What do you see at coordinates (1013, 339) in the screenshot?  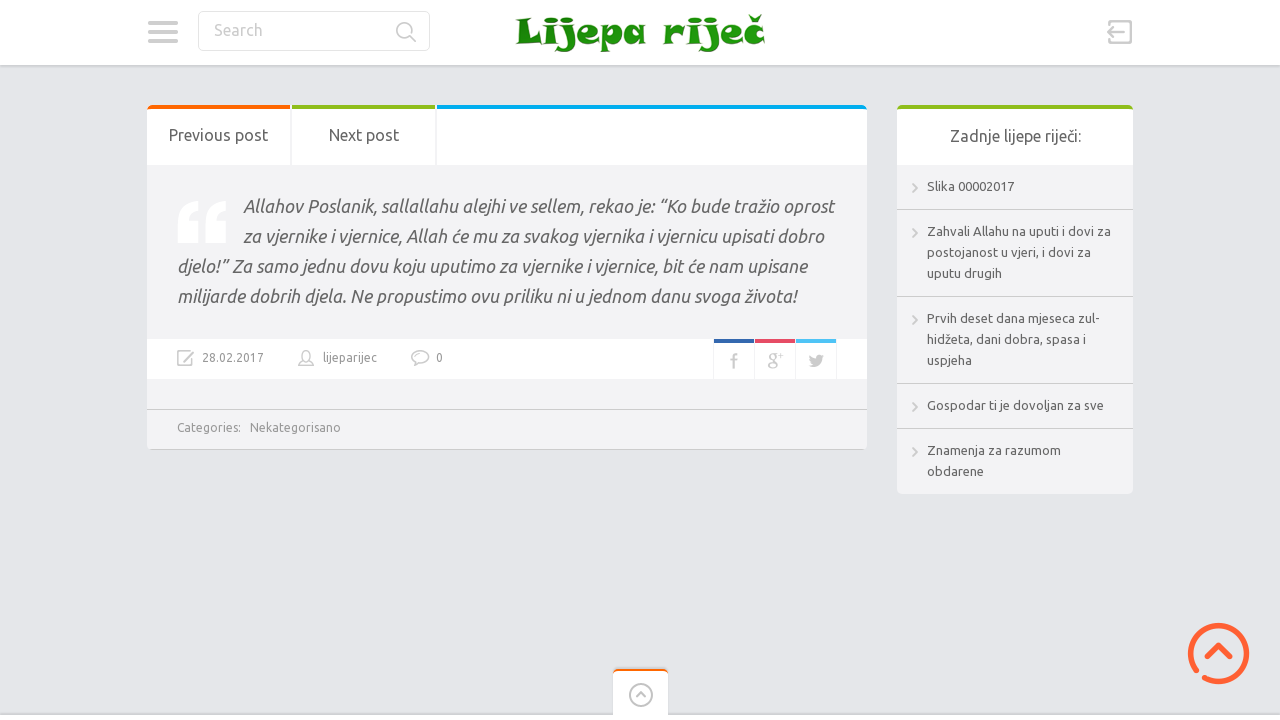 I see `Prvih deset dana mjeseca zul-hidžeta, dani dobra, spasa i uspjeha` at bounding box center [1013, 339].